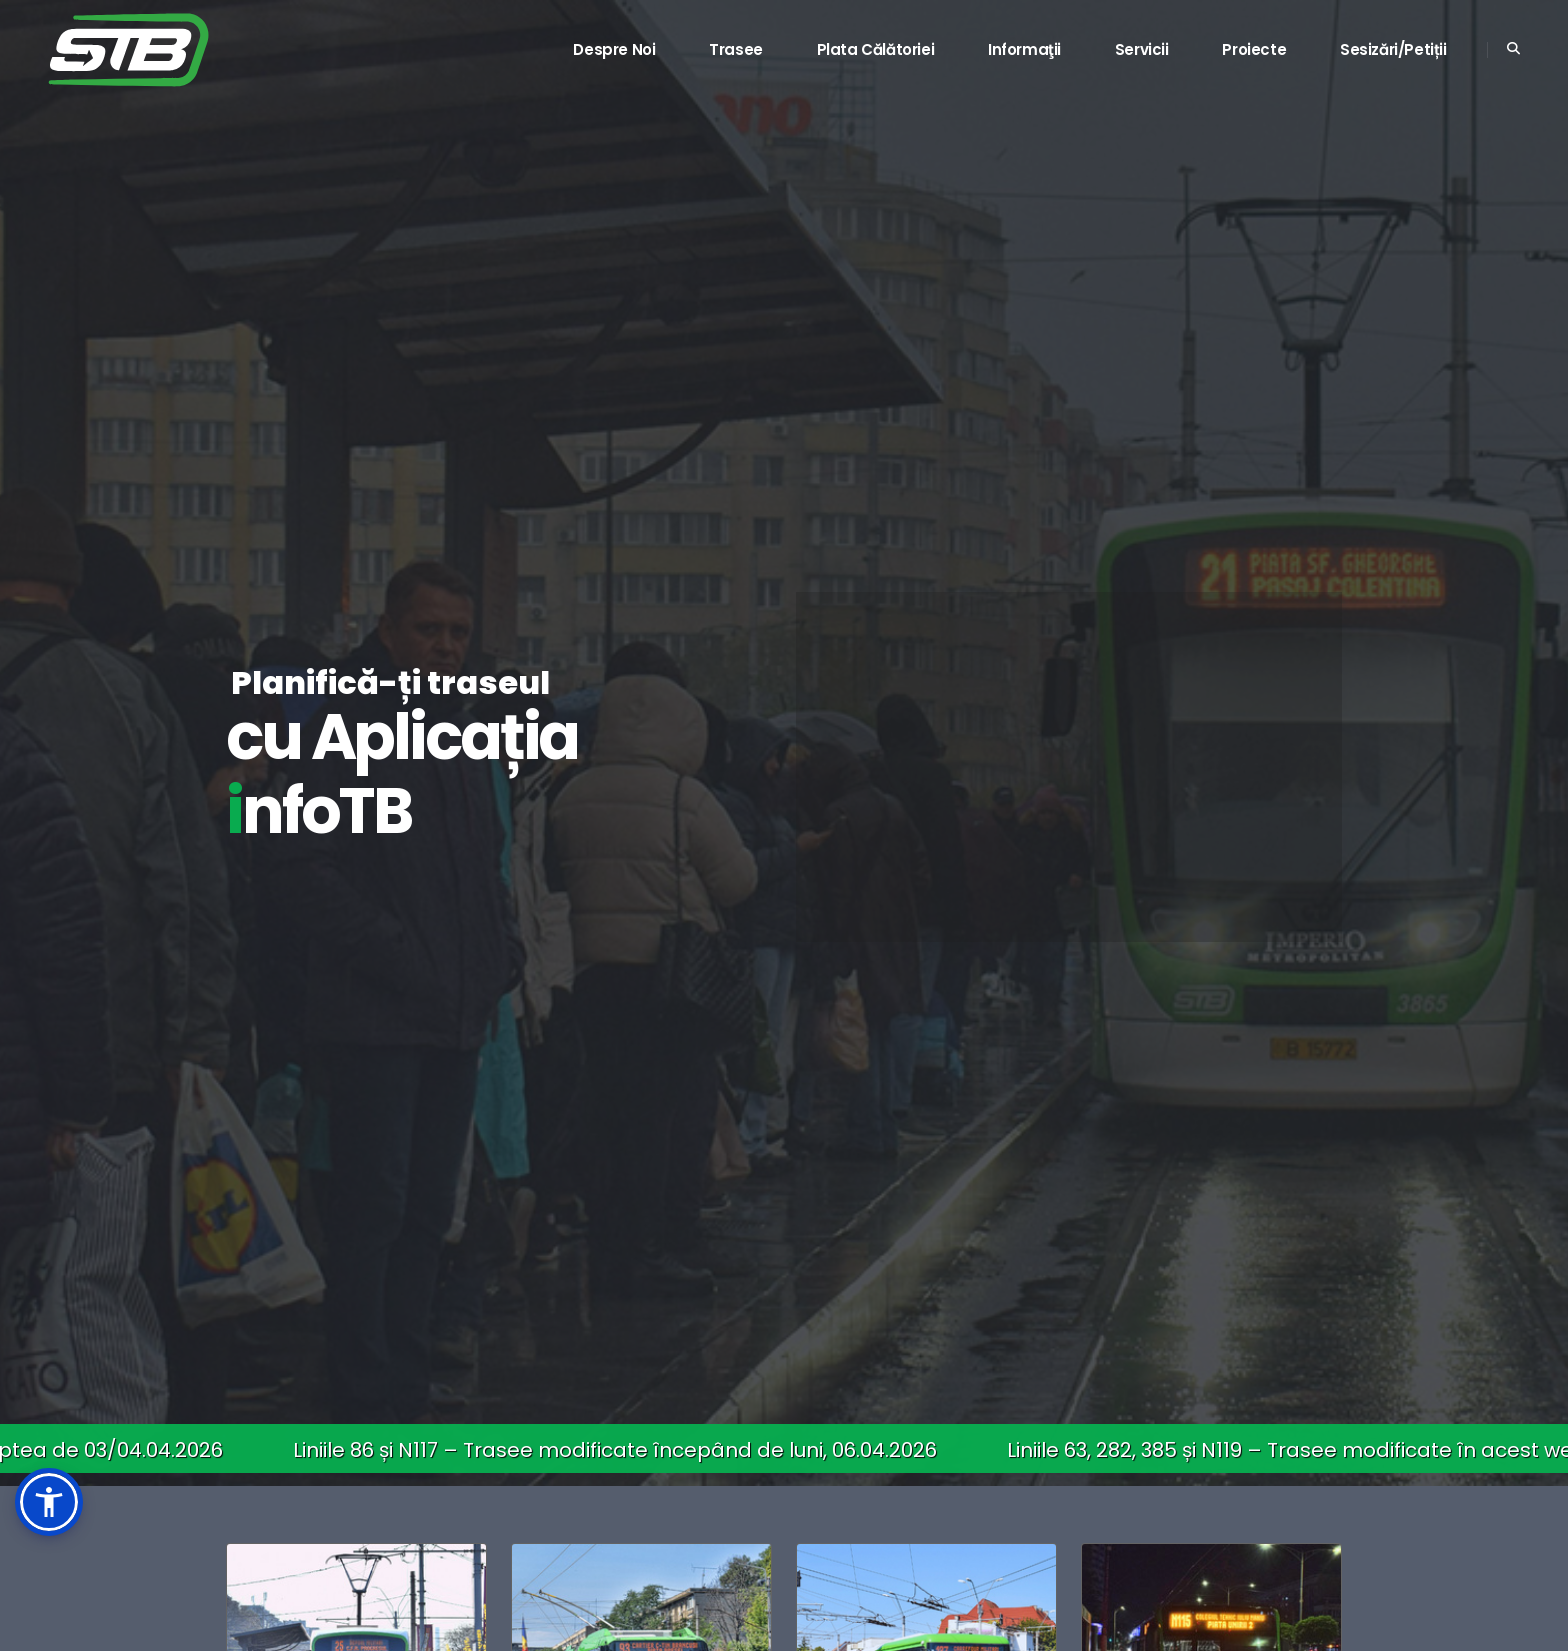  I want to click on Proiecte, so click(1254, 49).